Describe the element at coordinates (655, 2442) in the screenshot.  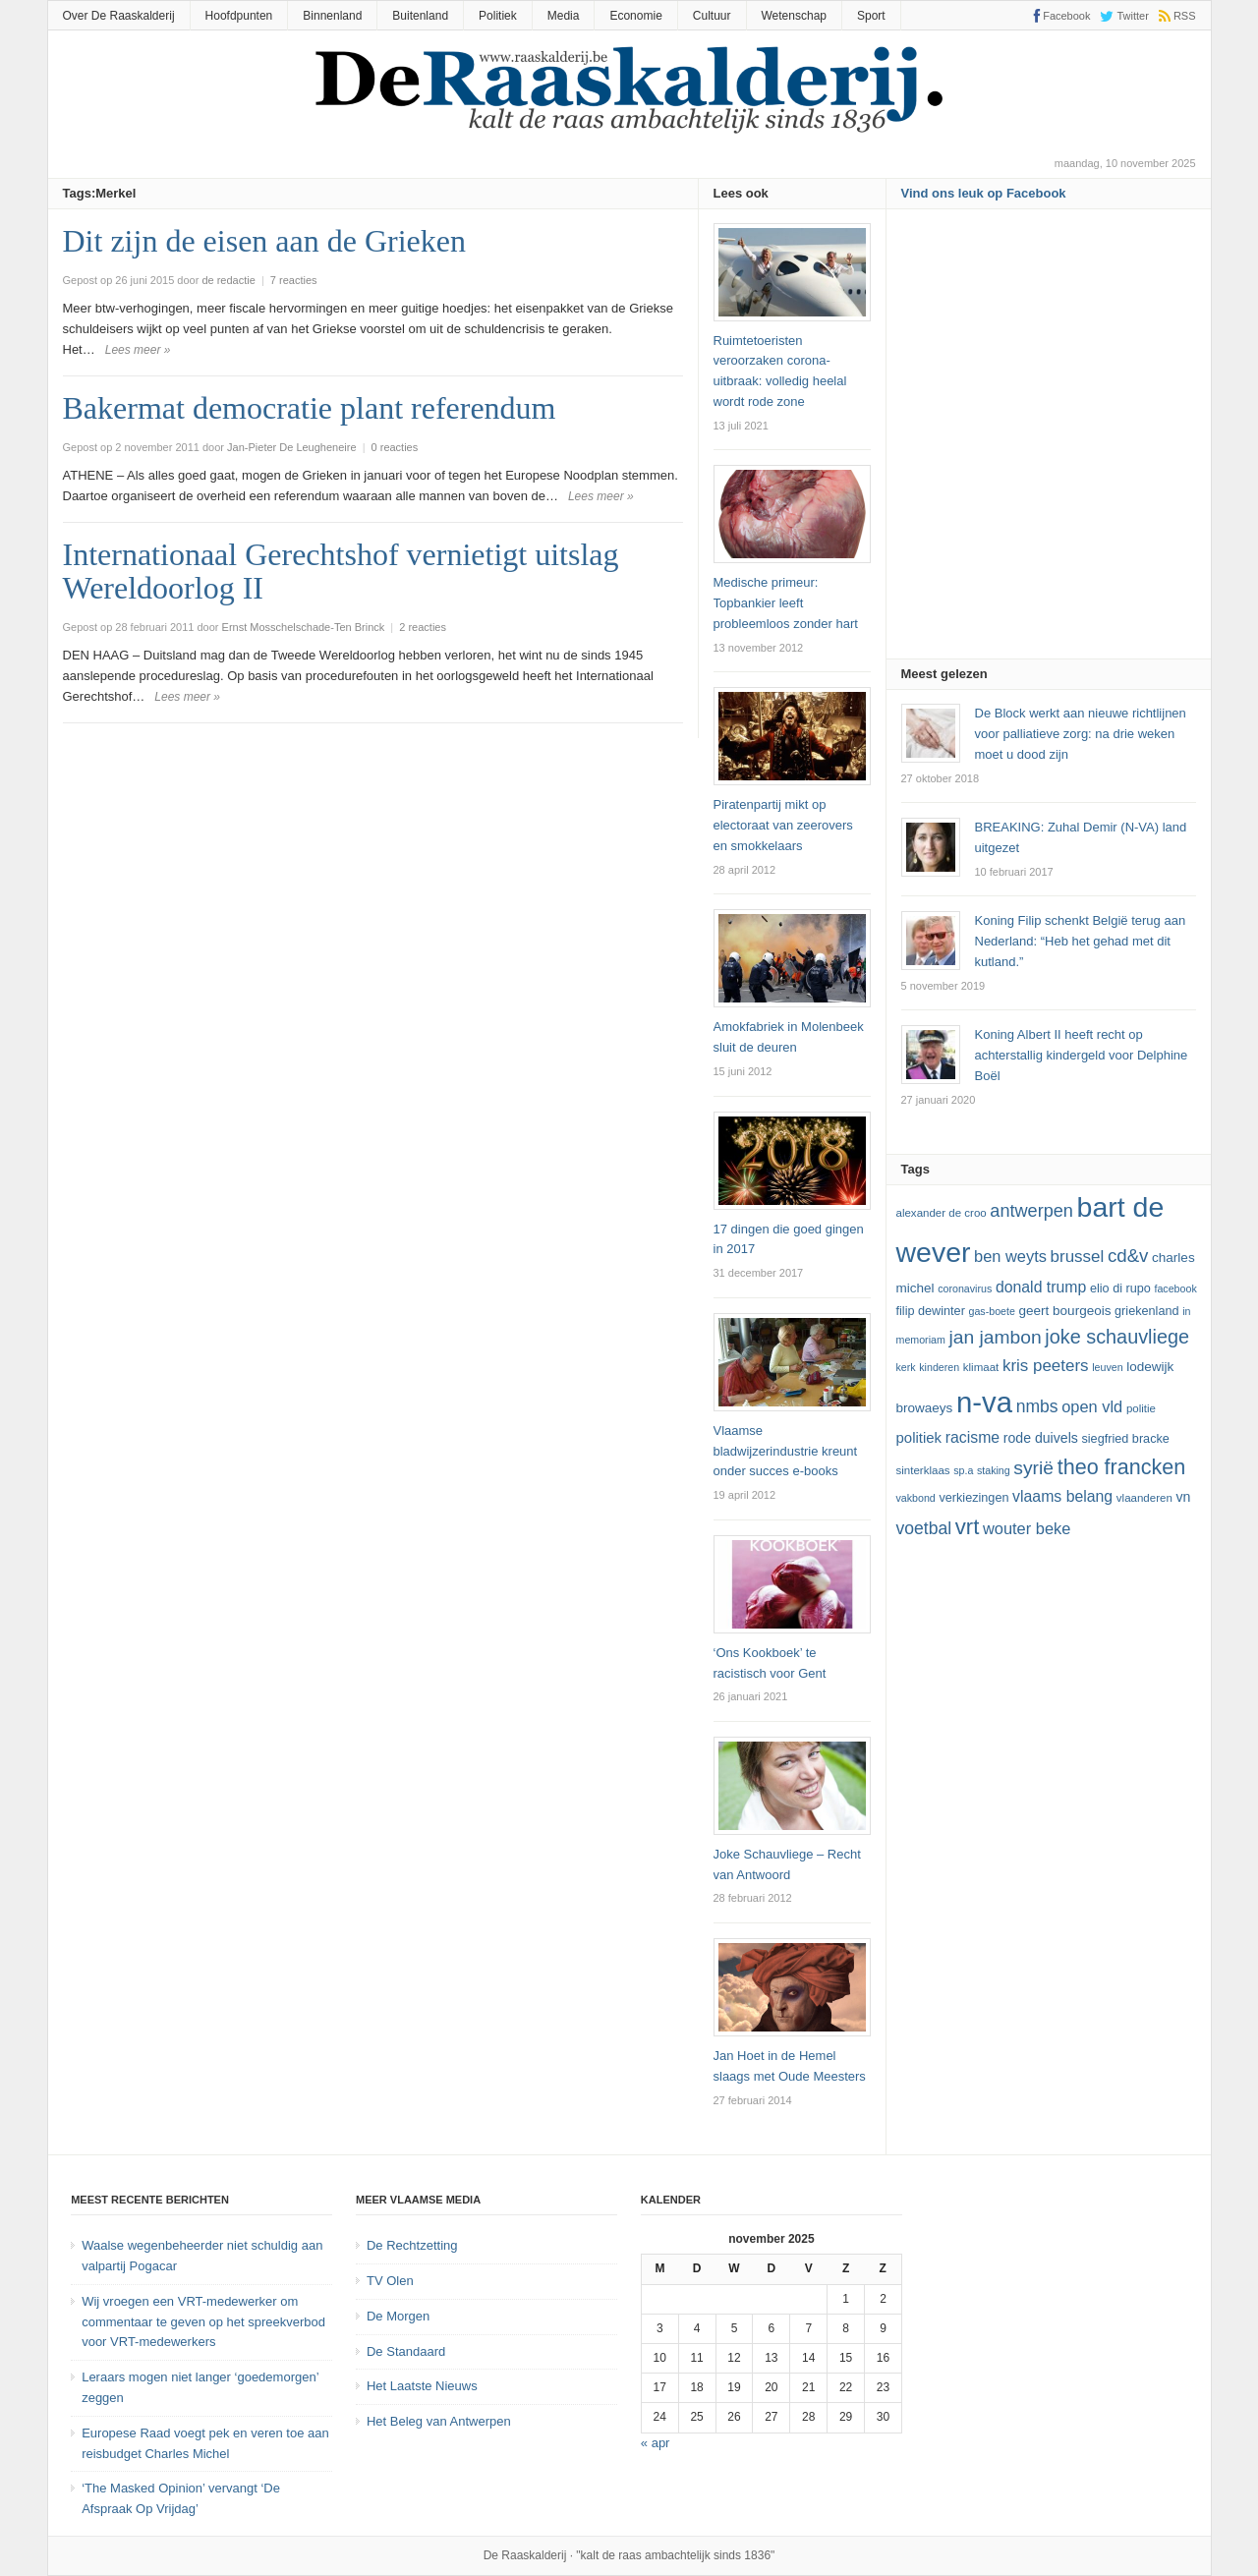
I see `« apr` at that location.